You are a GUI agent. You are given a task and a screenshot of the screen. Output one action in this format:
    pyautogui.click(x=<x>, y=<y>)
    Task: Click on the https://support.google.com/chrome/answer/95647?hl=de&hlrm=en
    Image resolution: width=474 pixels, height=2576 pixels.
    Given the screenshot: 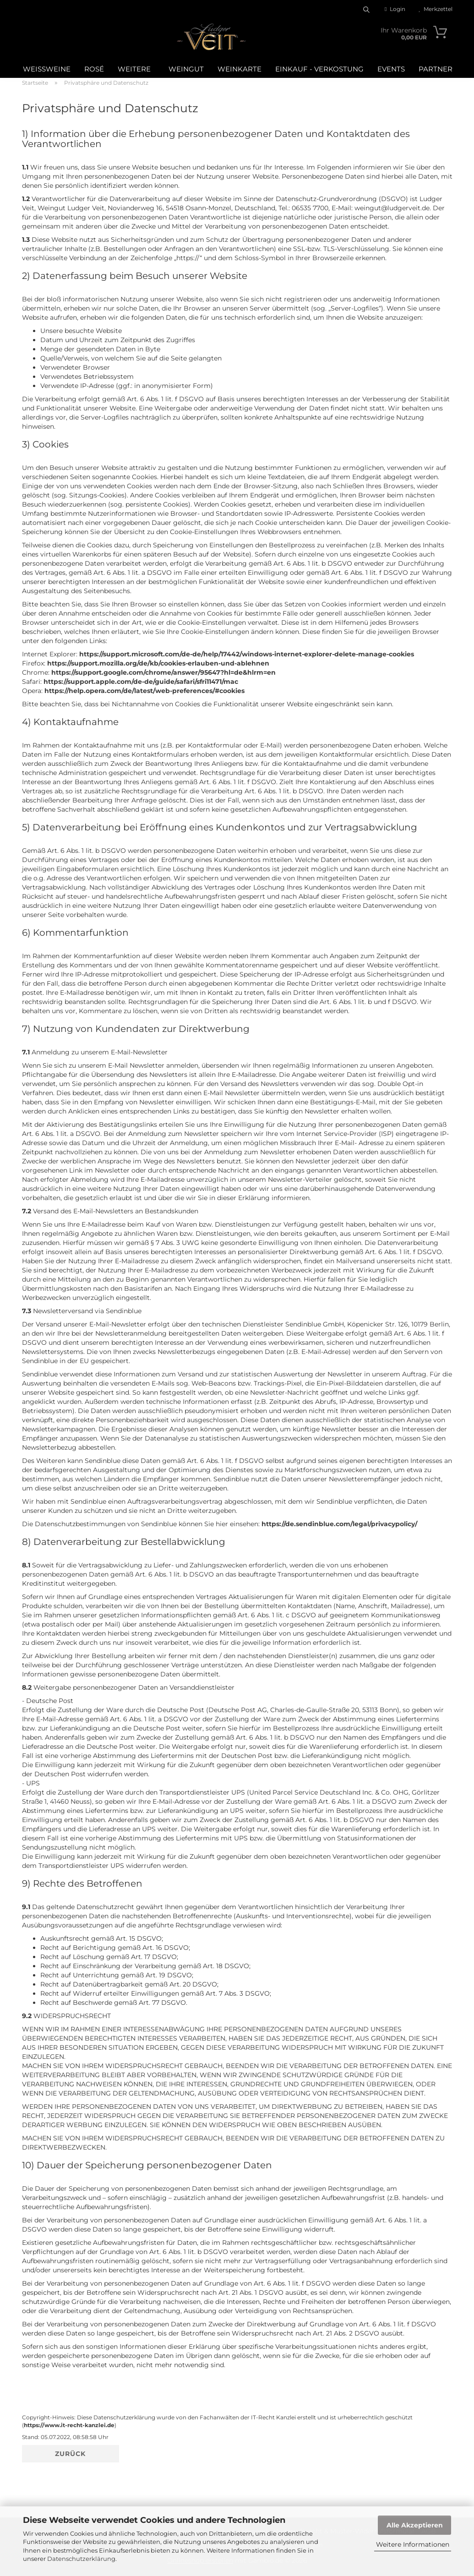 What is the action you would take?
    pyautogui.click(x=163, y=672)
    